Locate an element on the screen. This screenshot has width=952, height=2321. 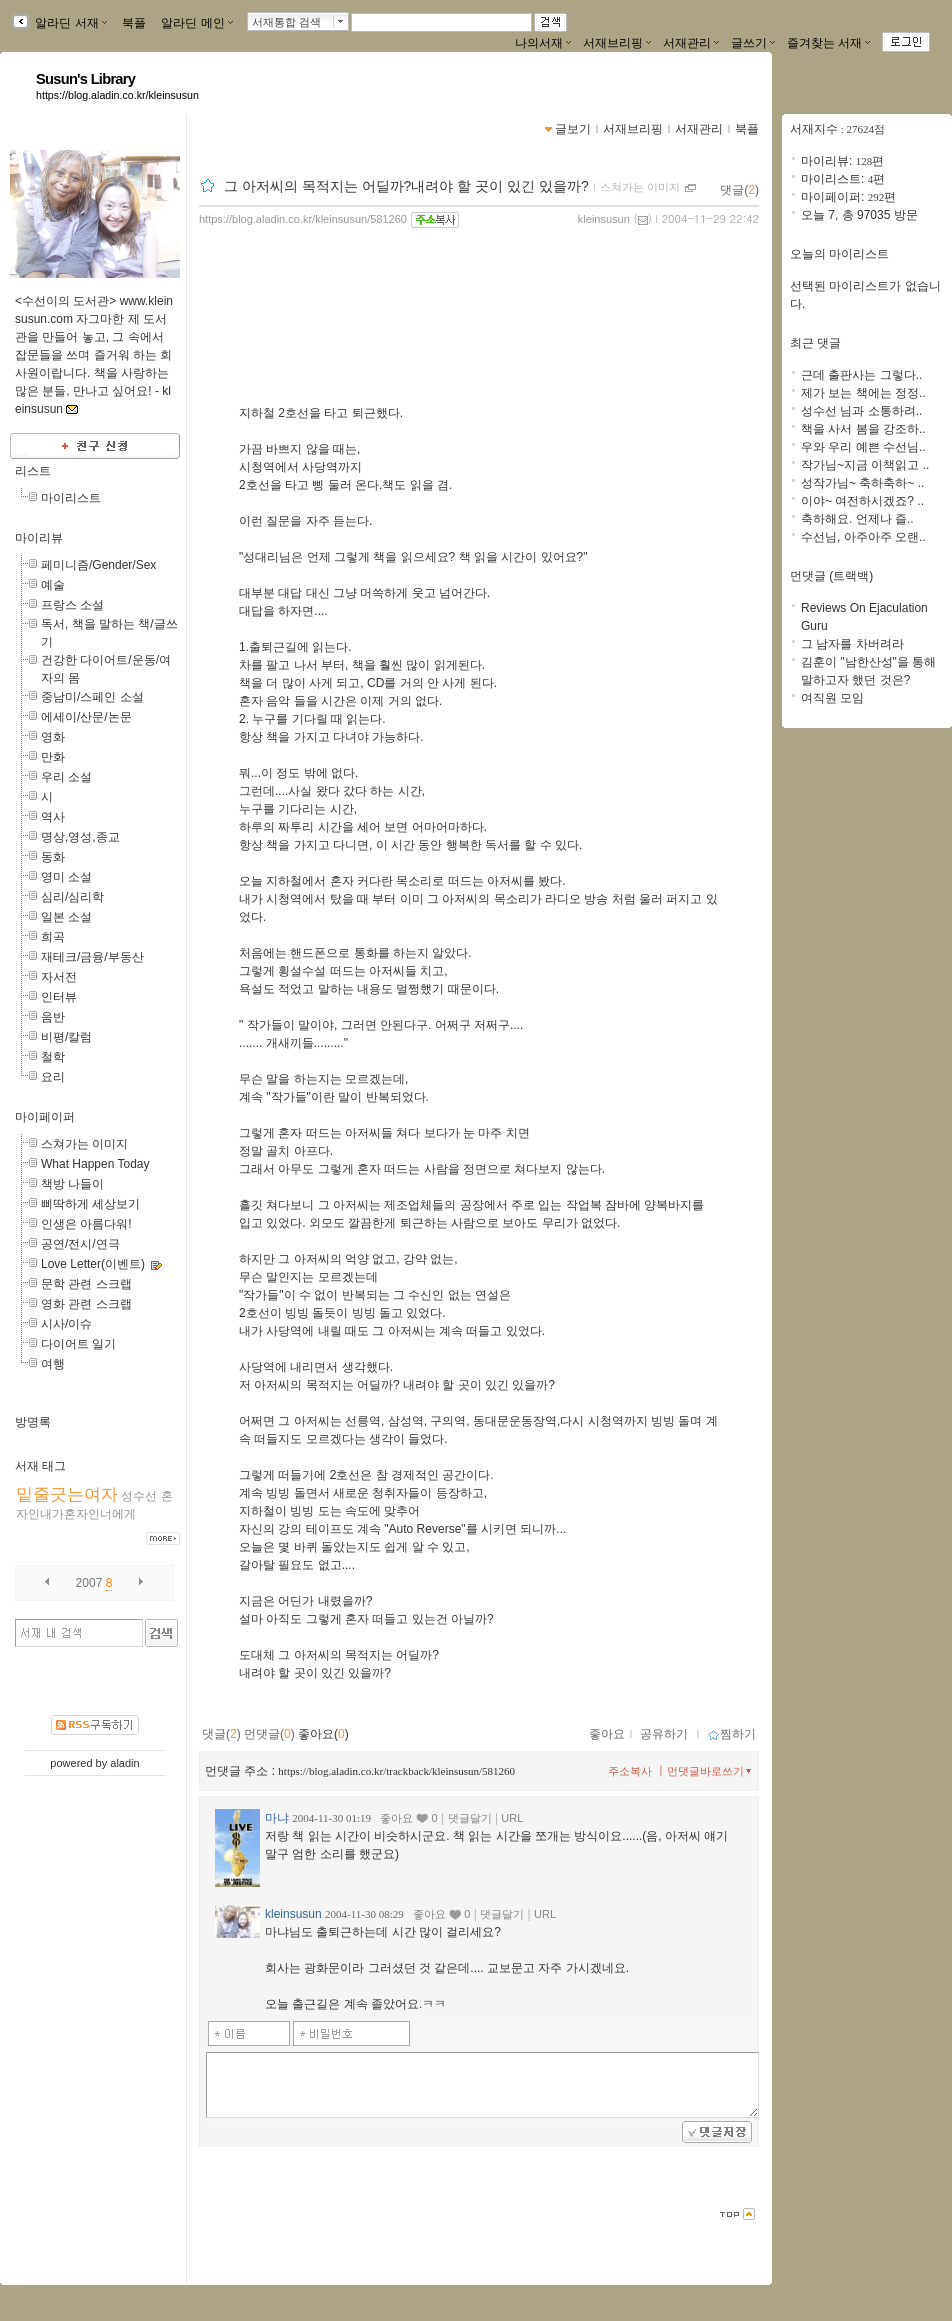
영미 소설 is located at coordinates (66, 877).